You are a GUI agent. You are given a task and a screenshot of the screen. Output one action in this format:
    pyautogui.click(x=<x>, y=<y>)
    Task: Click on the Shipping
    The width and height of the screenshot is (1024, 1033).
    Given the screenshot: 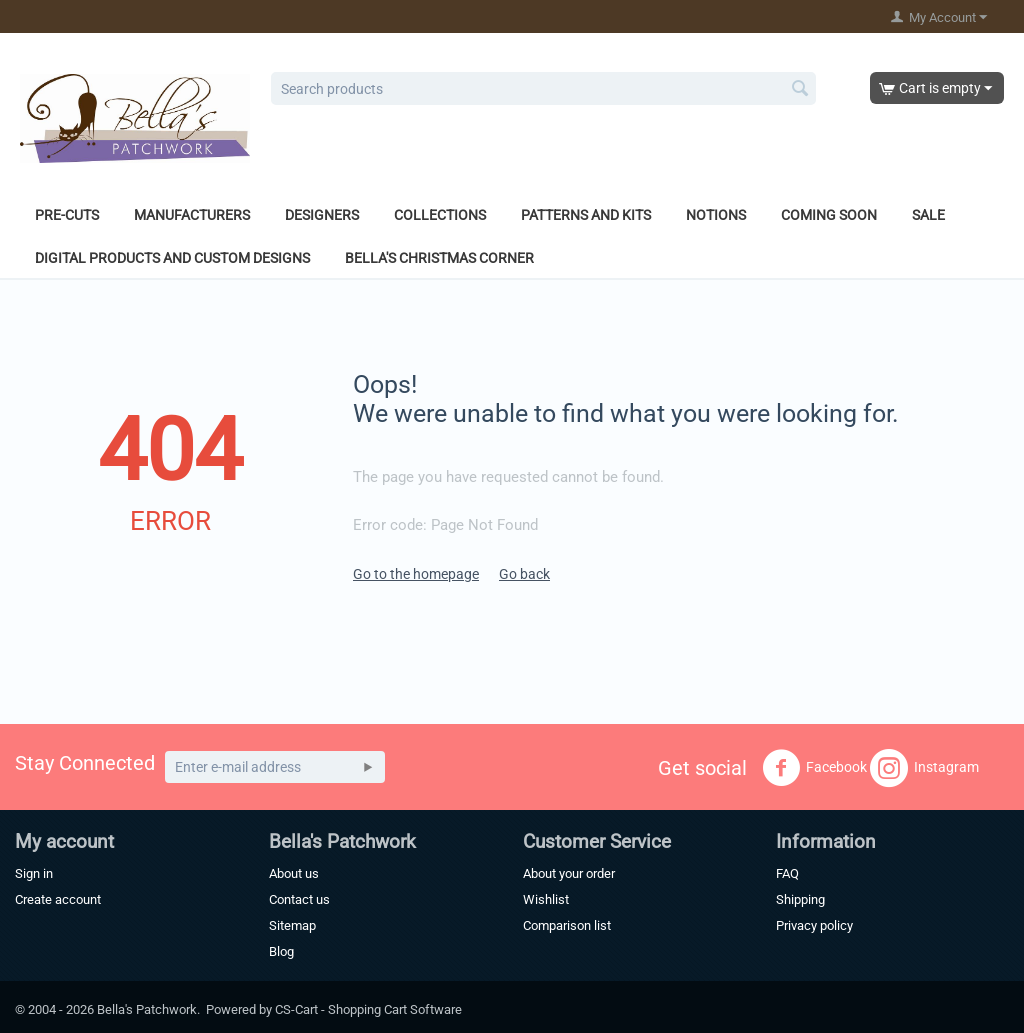 What is the action you would take?
    pyautogui.click(x=800, y=899)
    